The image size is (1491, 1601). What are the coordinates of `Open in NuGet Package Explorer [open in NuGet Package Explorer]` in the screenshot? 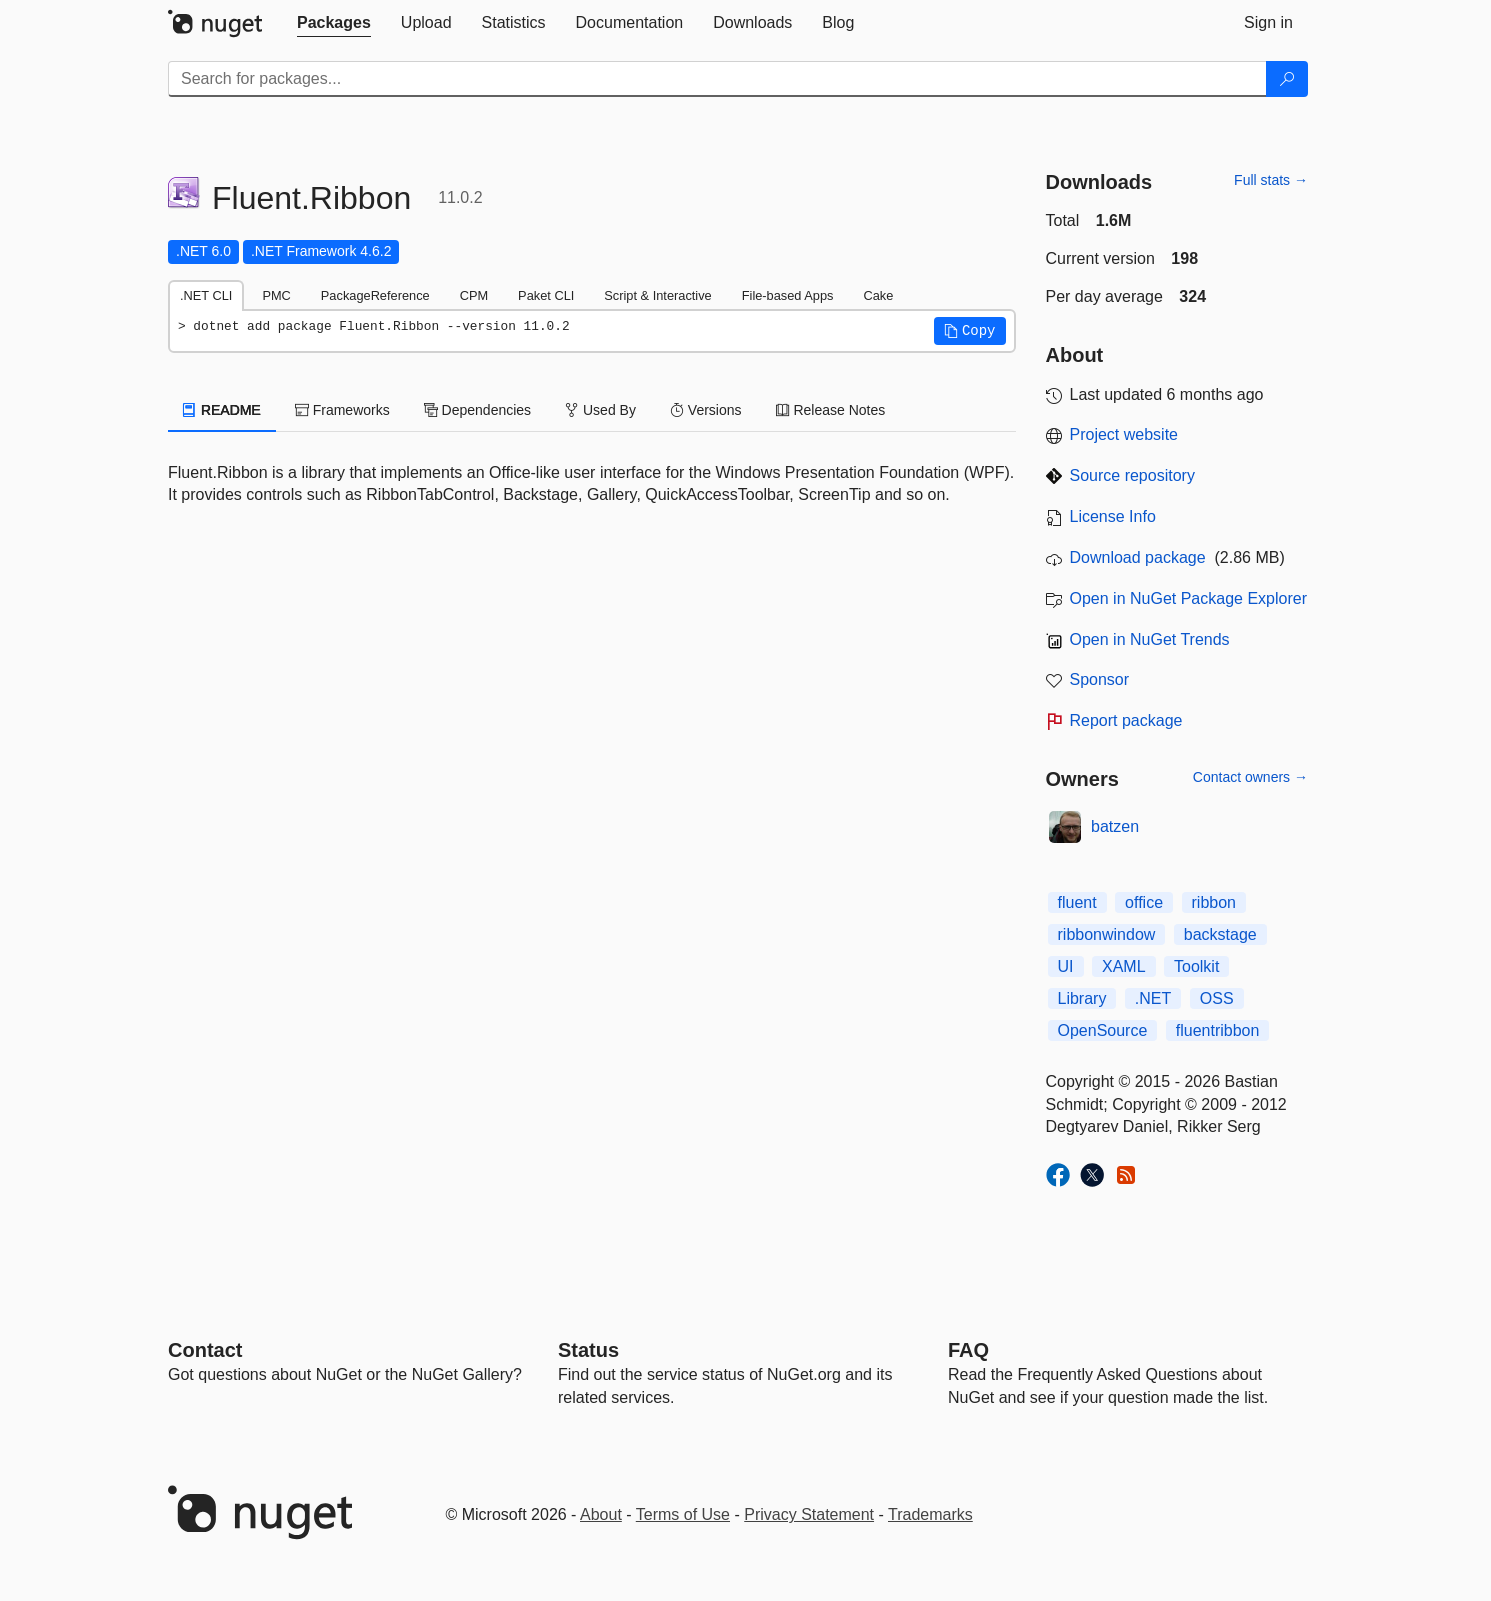 It's located at (1188, 598).